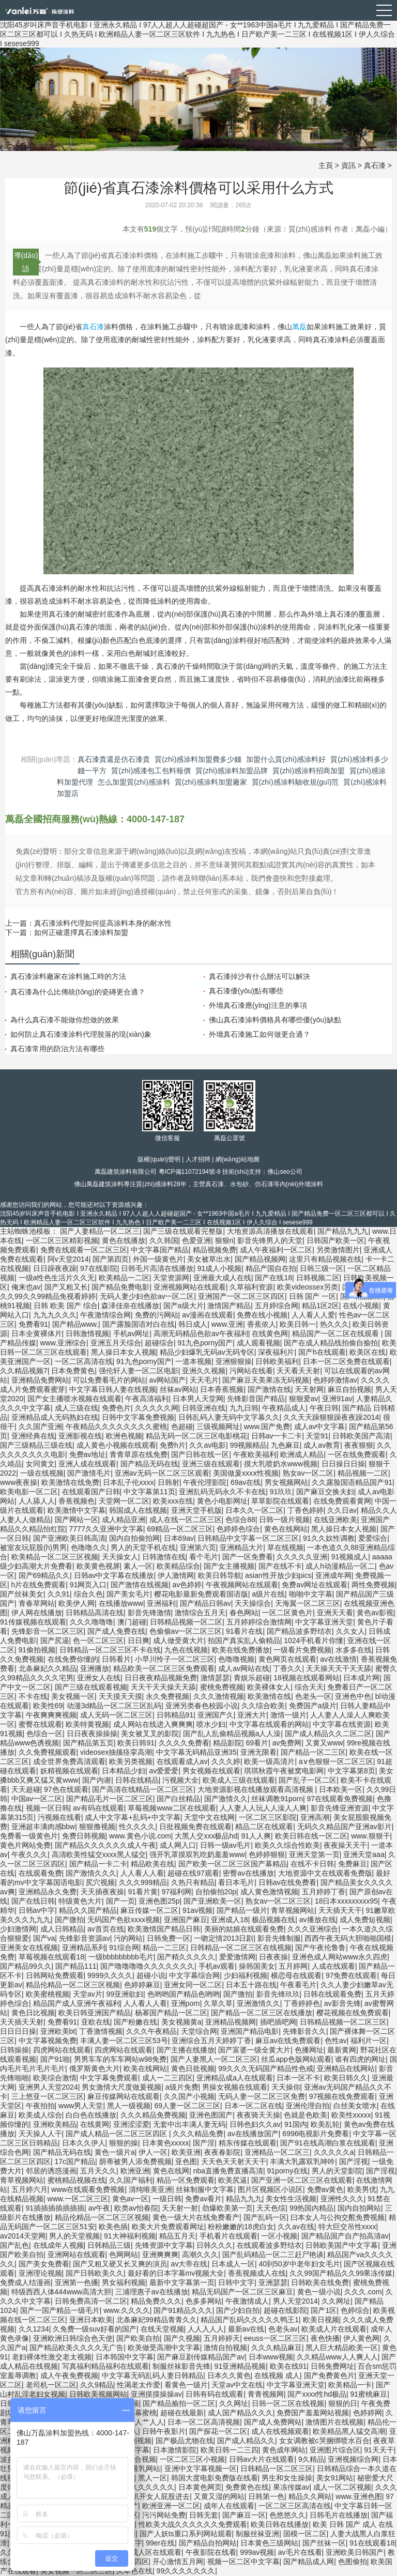 The image size is (397, 2576). What do you see at coordinates (248, 2143) in the screenshot?
I see `精东传媒在线观看` at bounding box center [248, 2143].